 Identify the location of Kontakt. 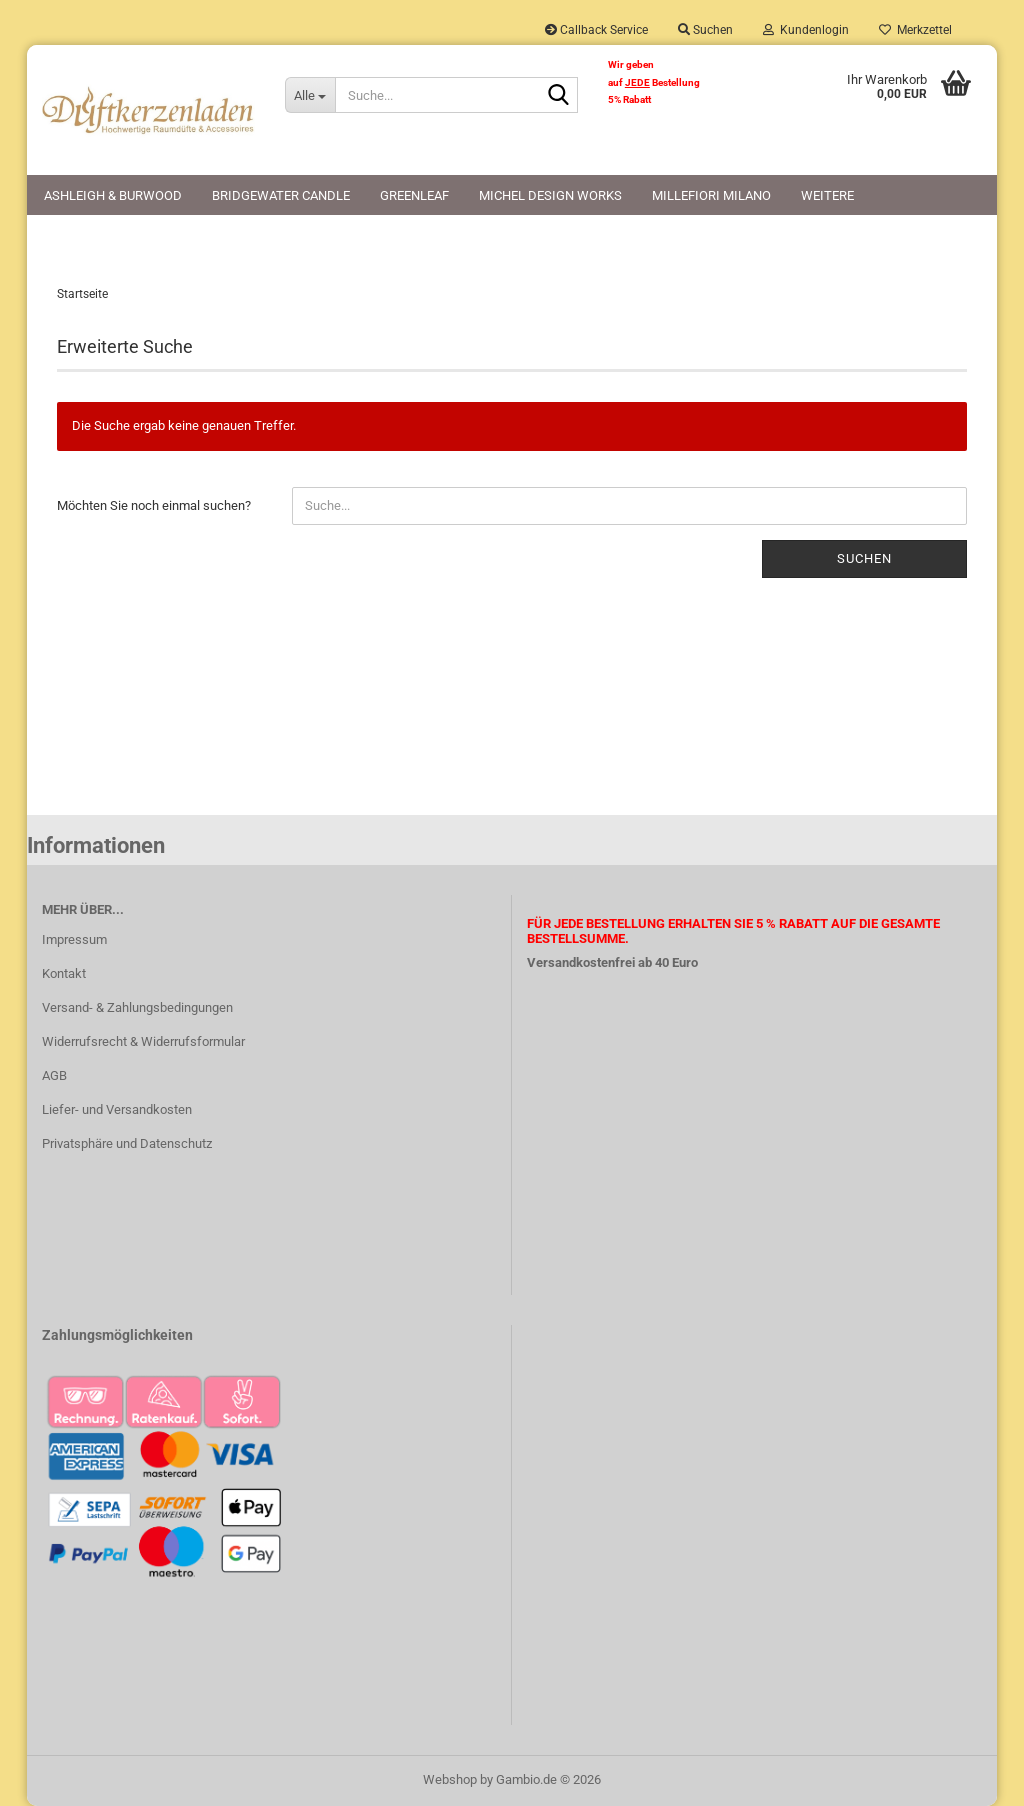
(64, 973).